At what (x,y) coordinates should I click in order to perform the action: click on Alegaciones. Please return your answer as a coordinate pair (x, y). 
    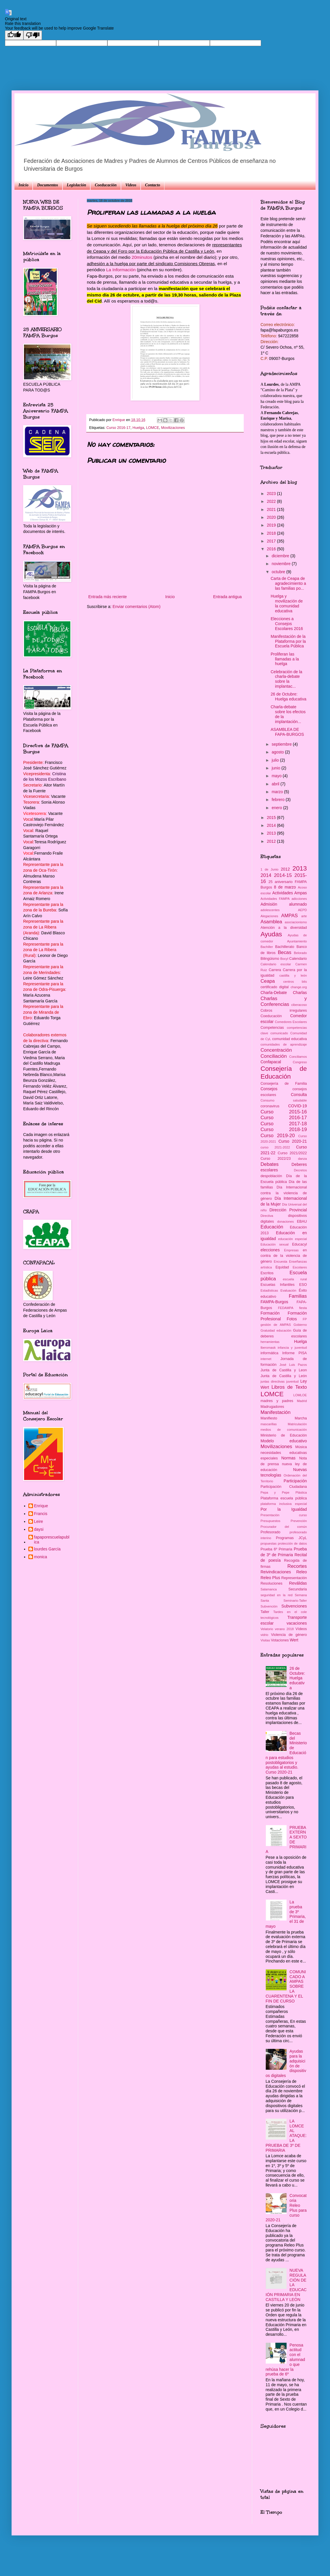
    Looking at the image, I should click on (269, 916).